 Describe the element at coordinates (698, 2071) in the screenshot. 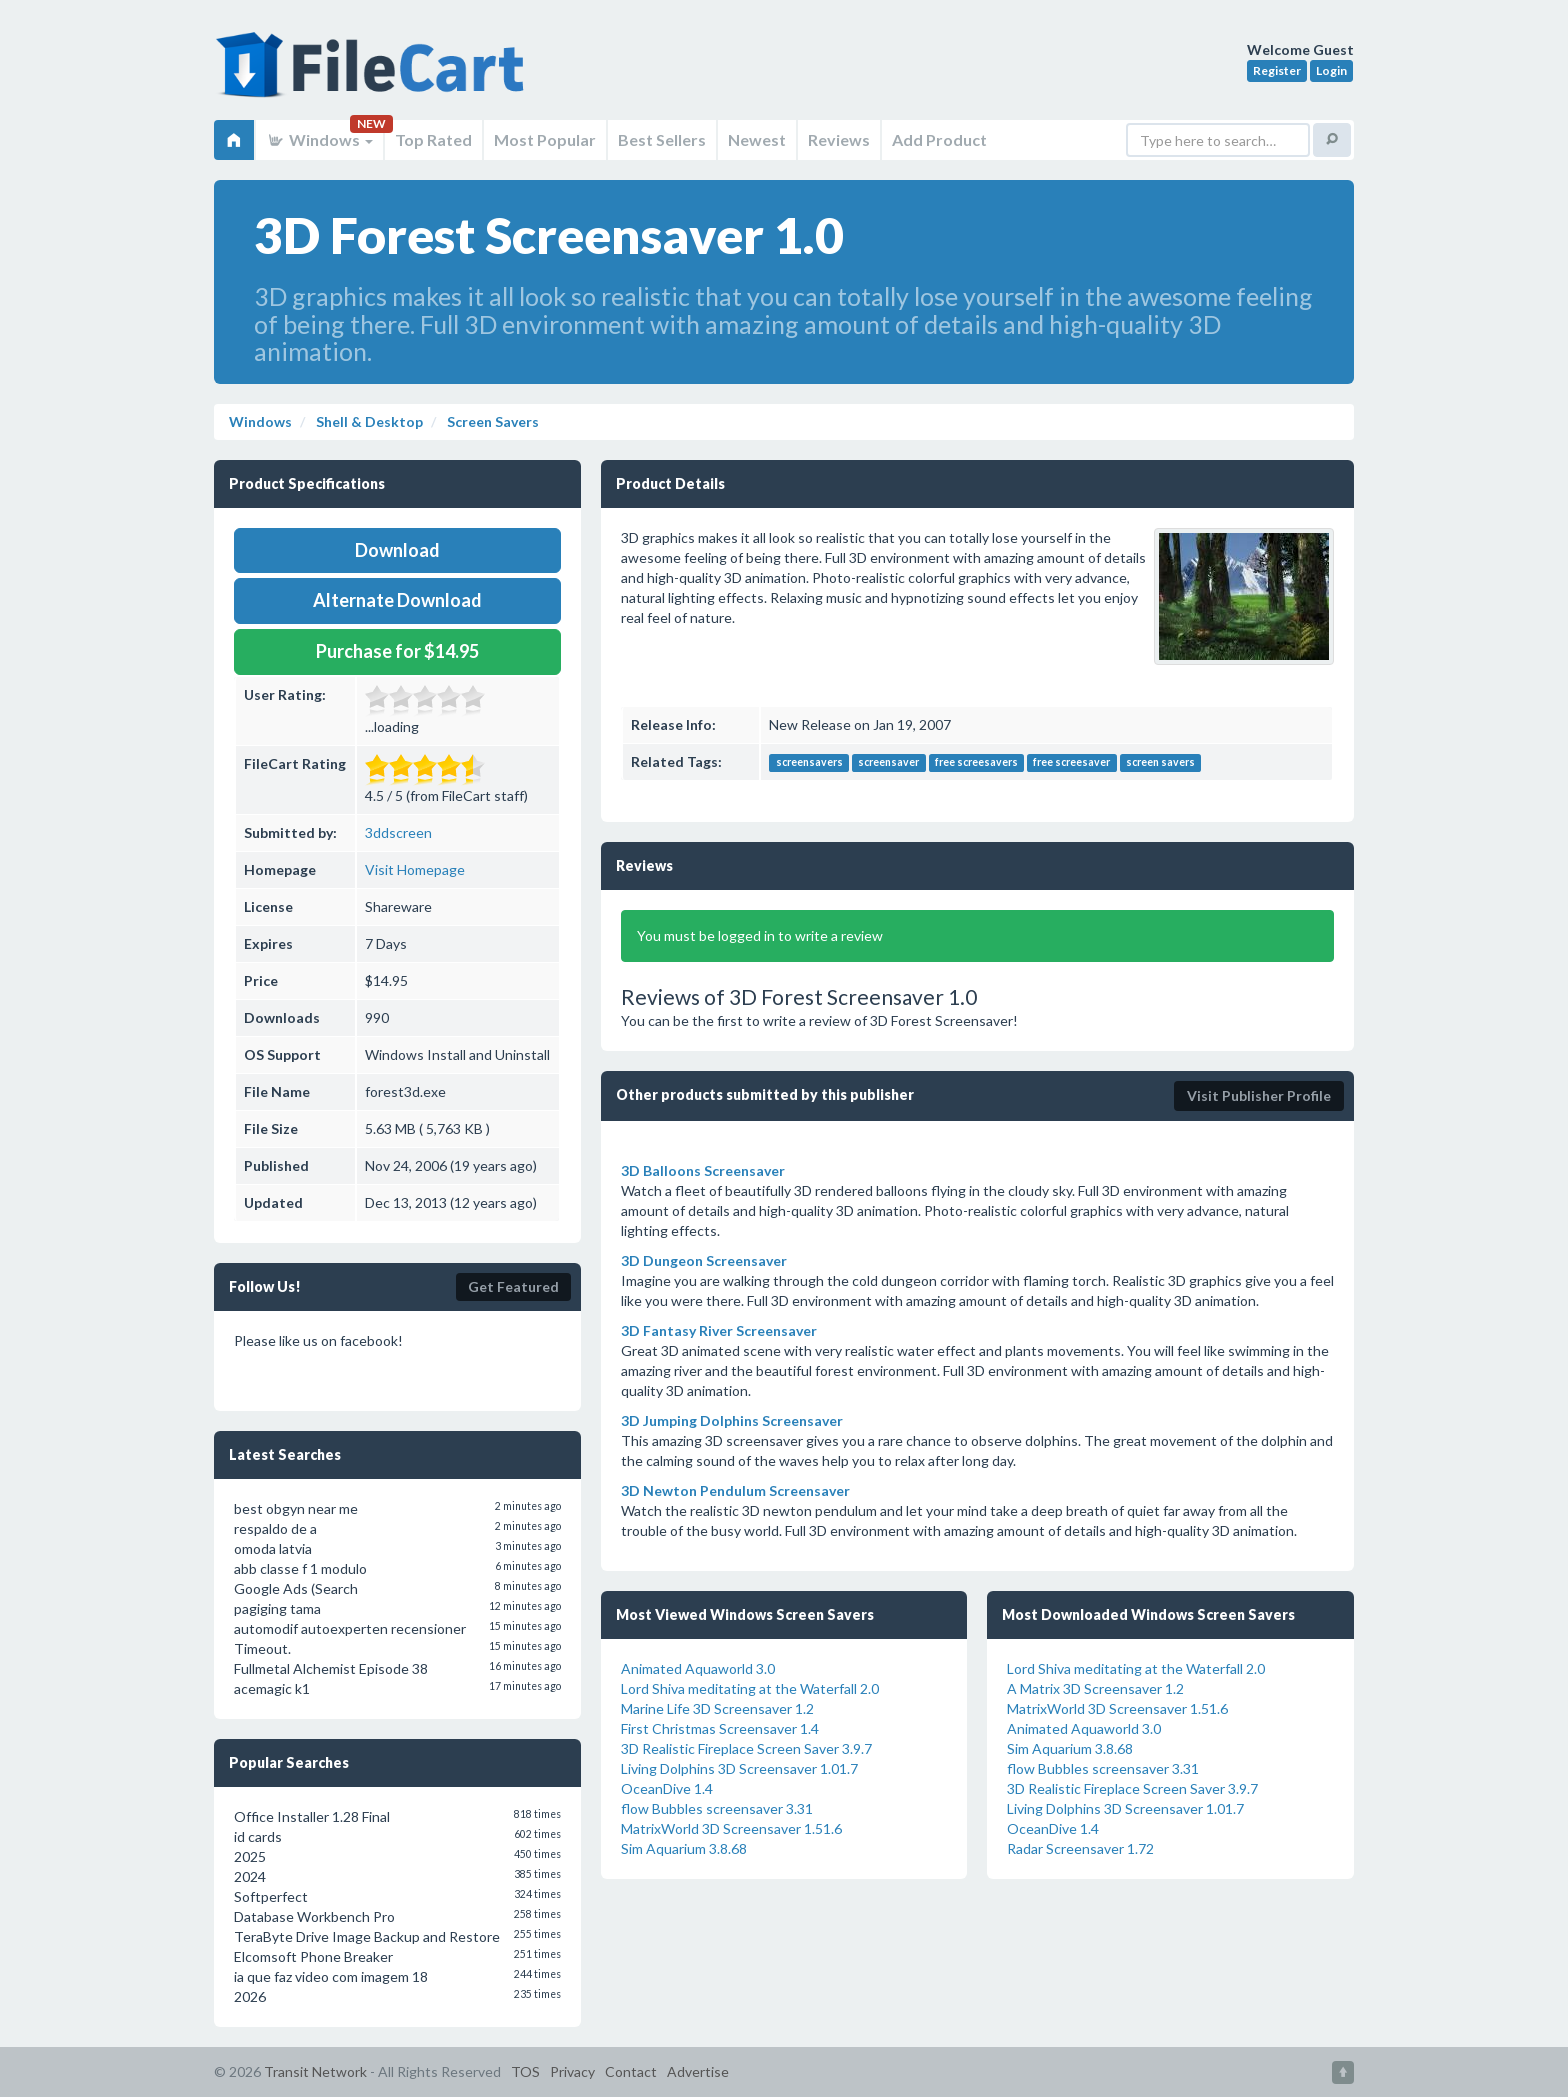

I see `Advertise` at that location.